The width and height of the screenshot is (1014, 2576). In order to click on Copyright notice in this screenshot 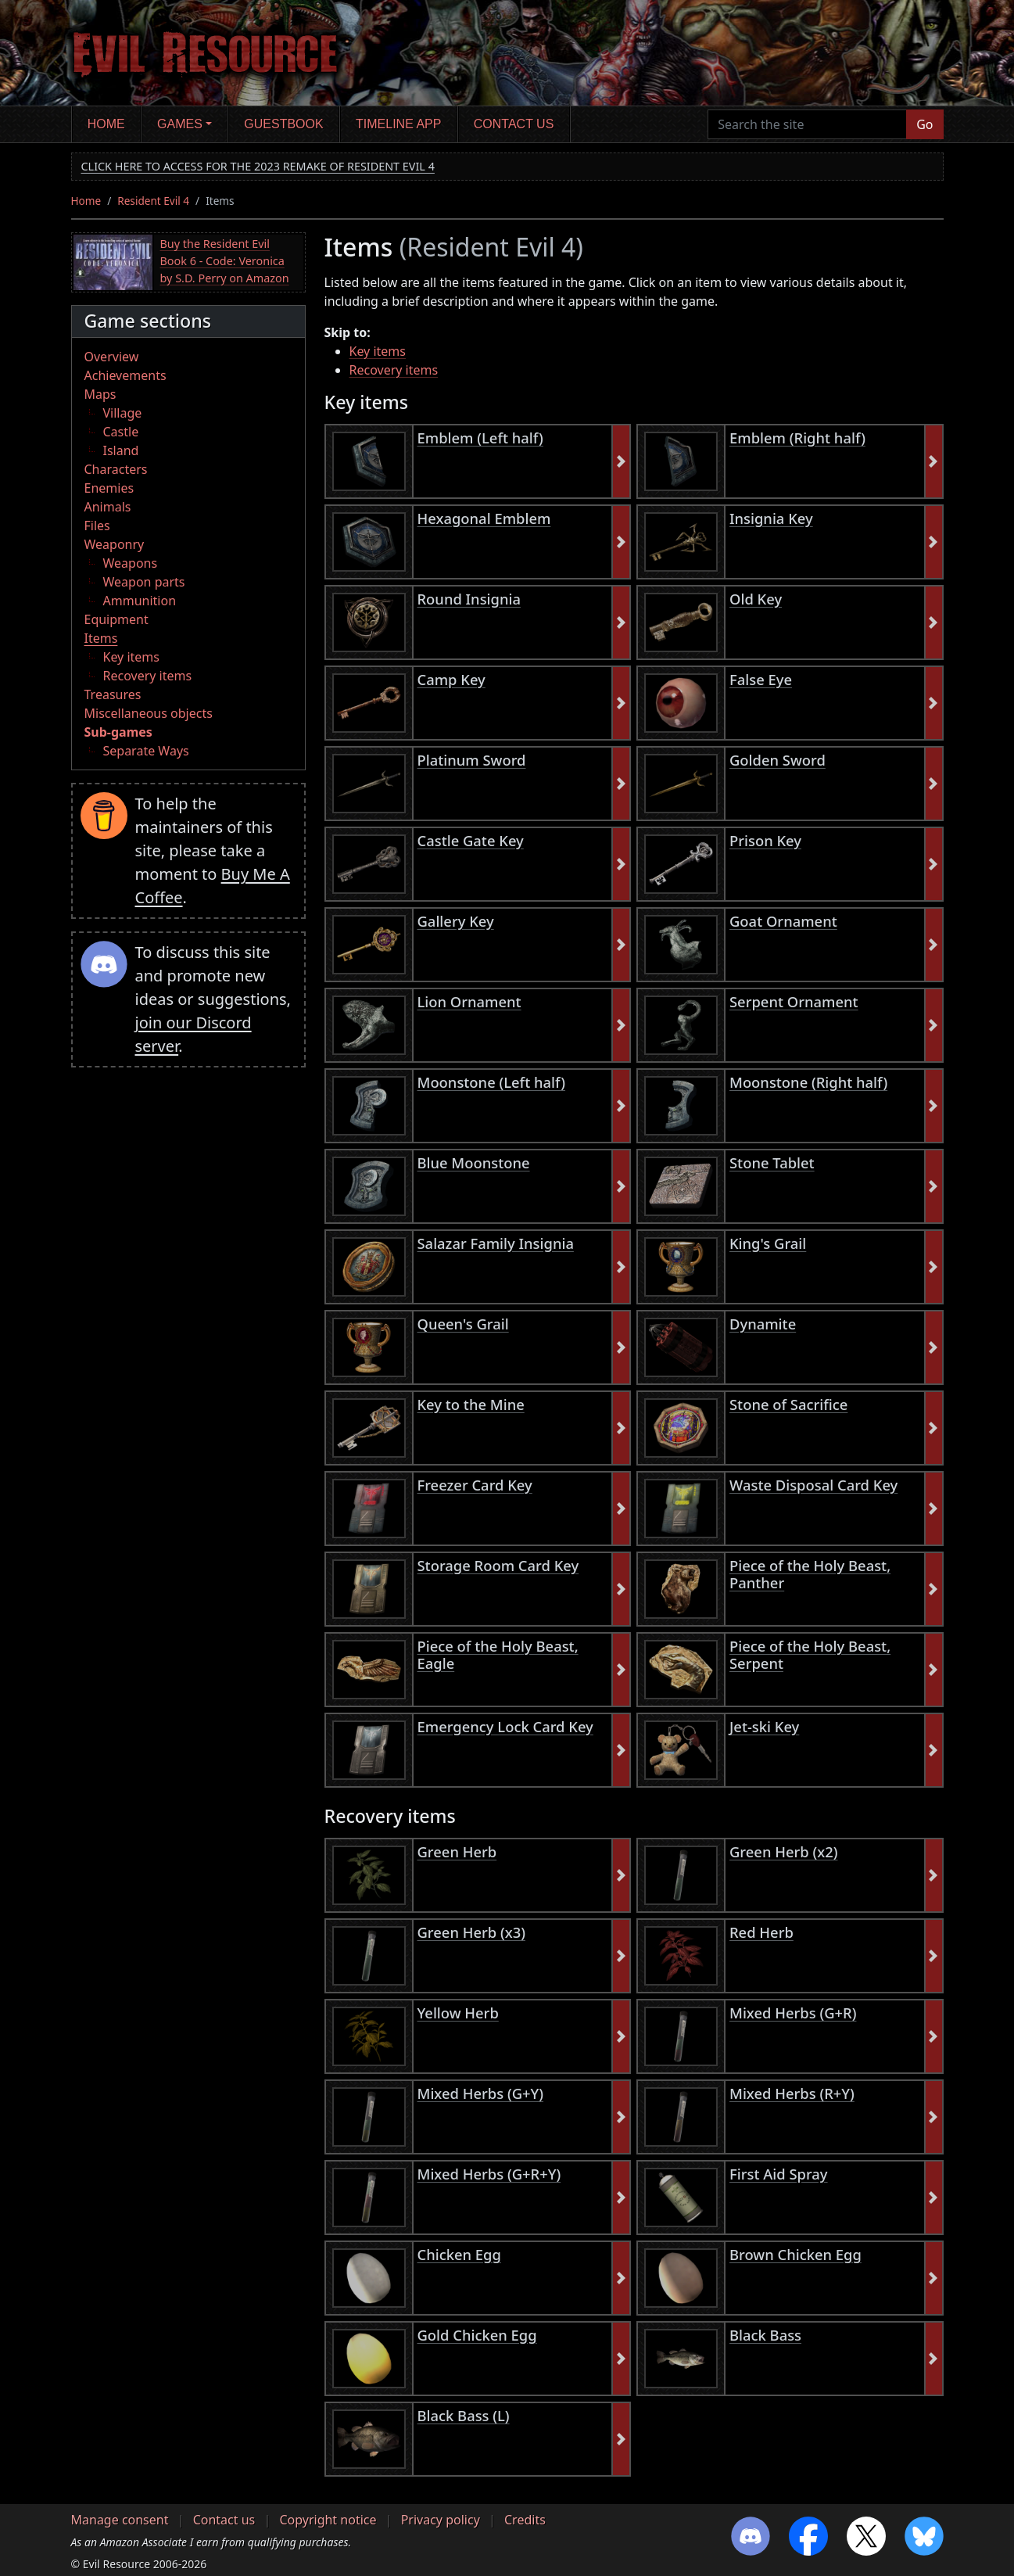, I will do `click(327, 2519)`.